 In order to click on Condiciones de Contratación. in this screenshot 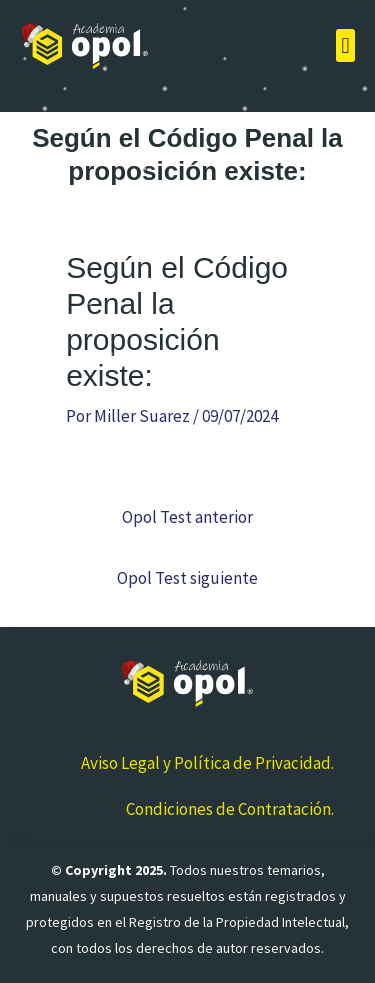, I will do `click(230, 809)`.